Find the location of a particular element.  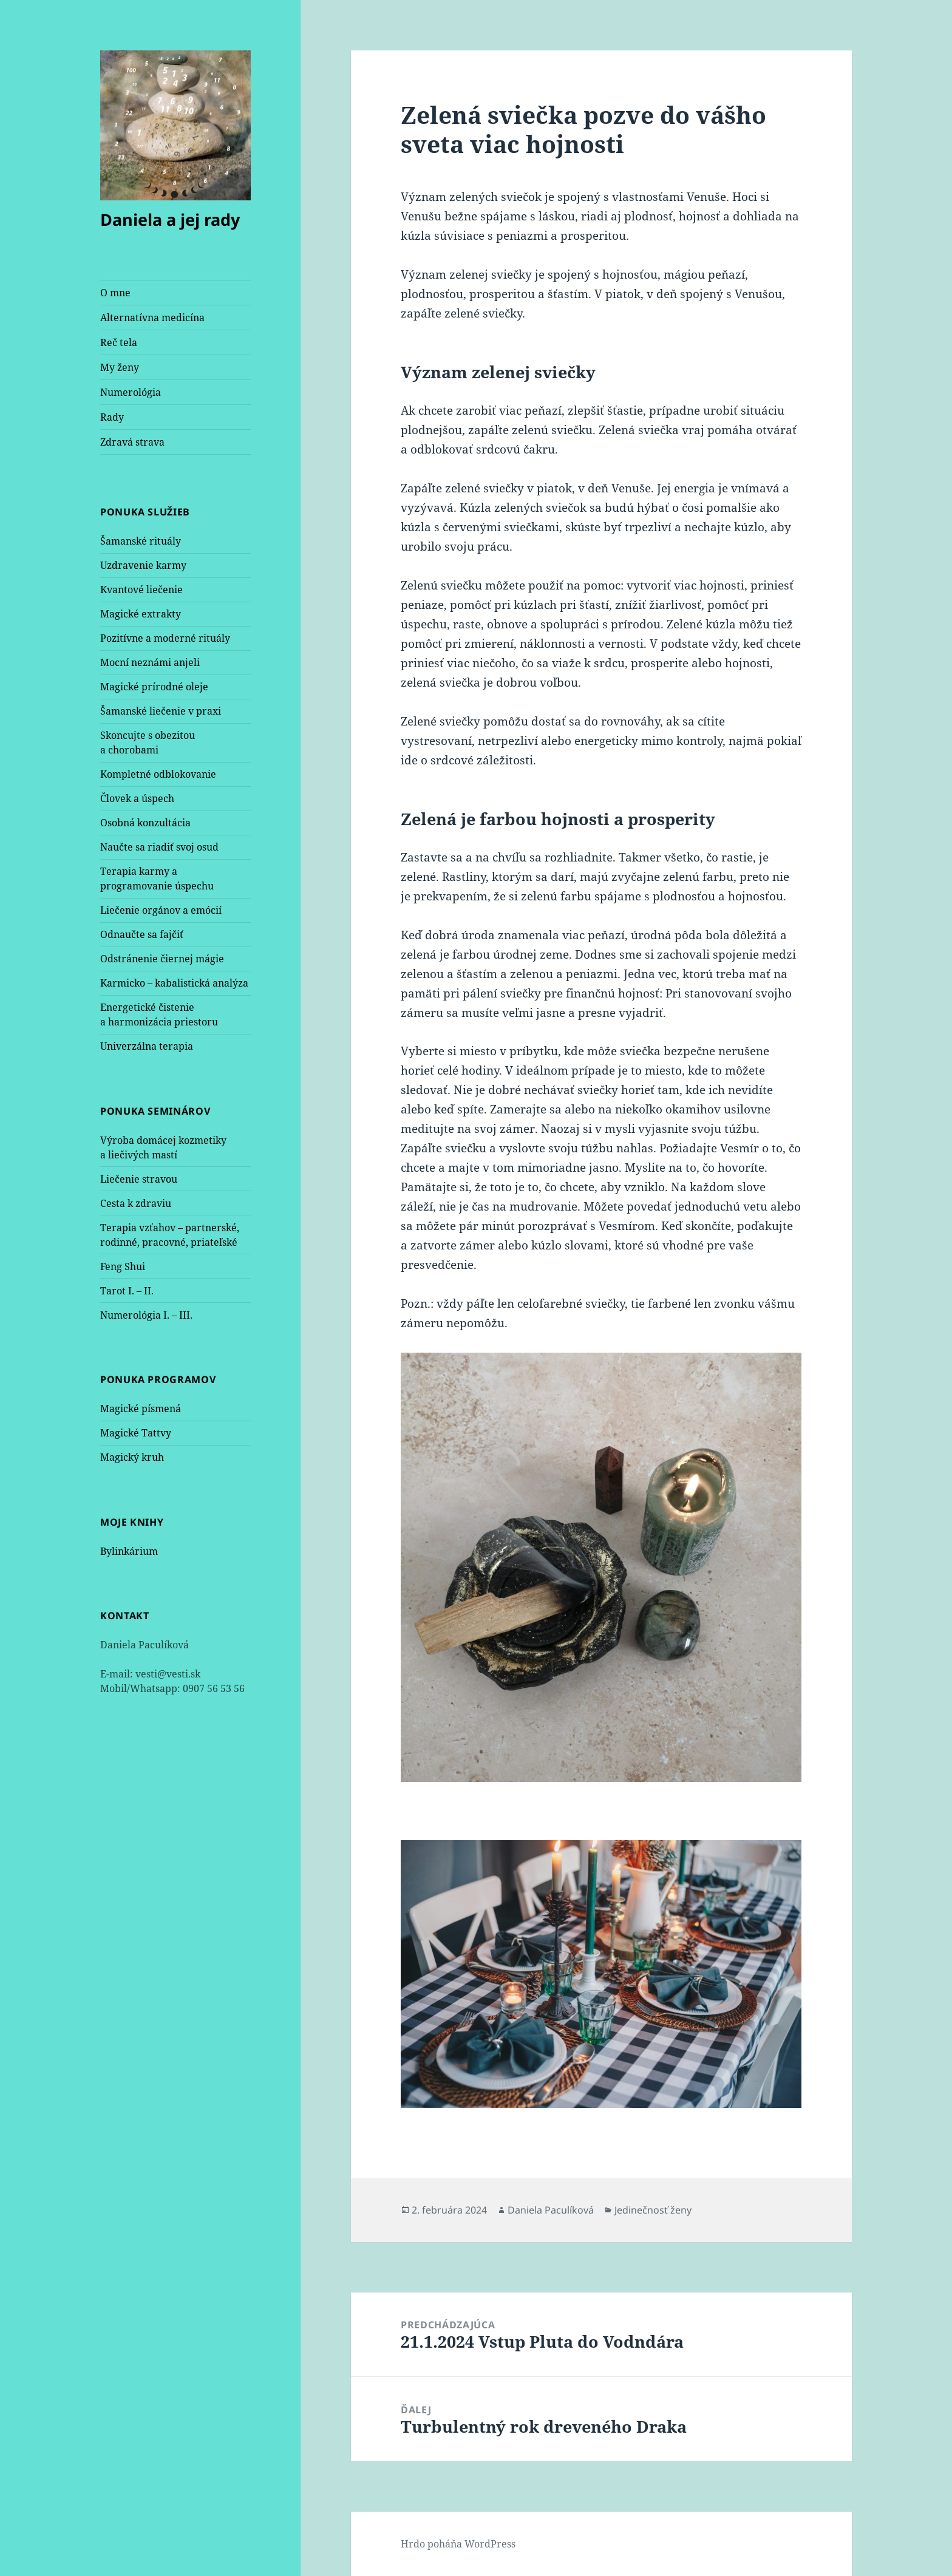

Univerzálna terapia is located at coordinates (146, 1046).